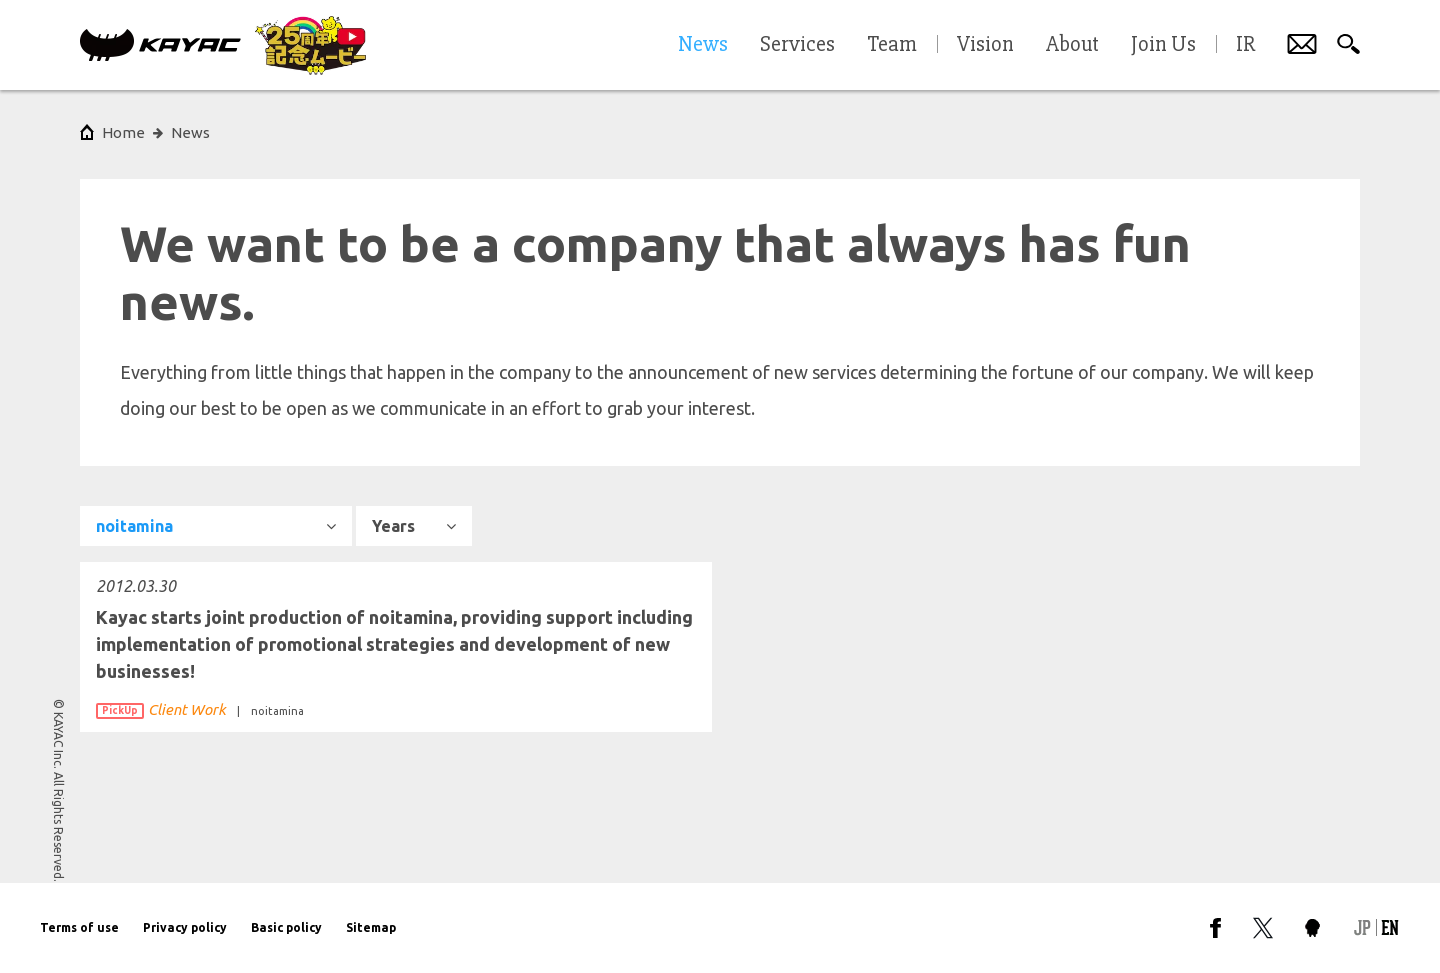 The image size is (1440, 973). Describe the element at coordinates (185, 927) in the screenshot. I see `Privacy policy` at that location.